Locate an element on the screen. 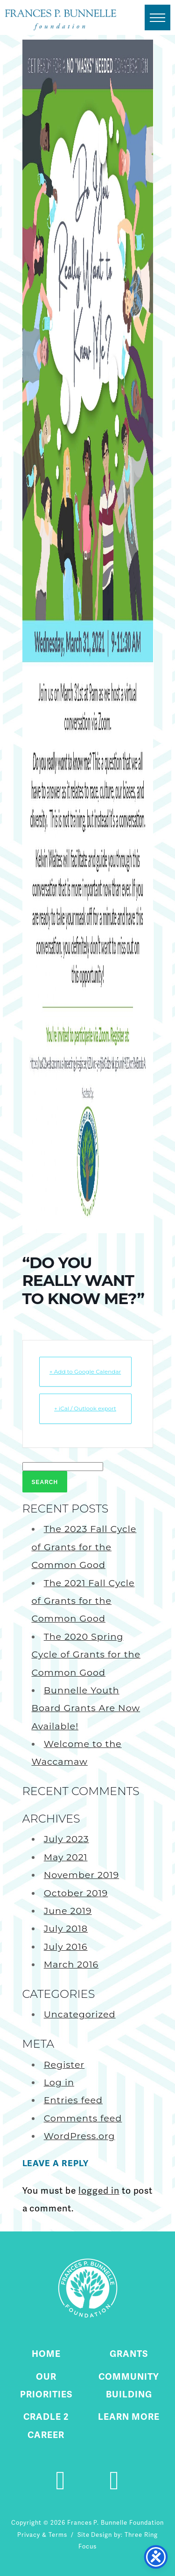 The height and width of the screenshot is (2576, 175). The 2021 Fall Cycle of Grants for the Common Good is located at coordinates (83, 1600).